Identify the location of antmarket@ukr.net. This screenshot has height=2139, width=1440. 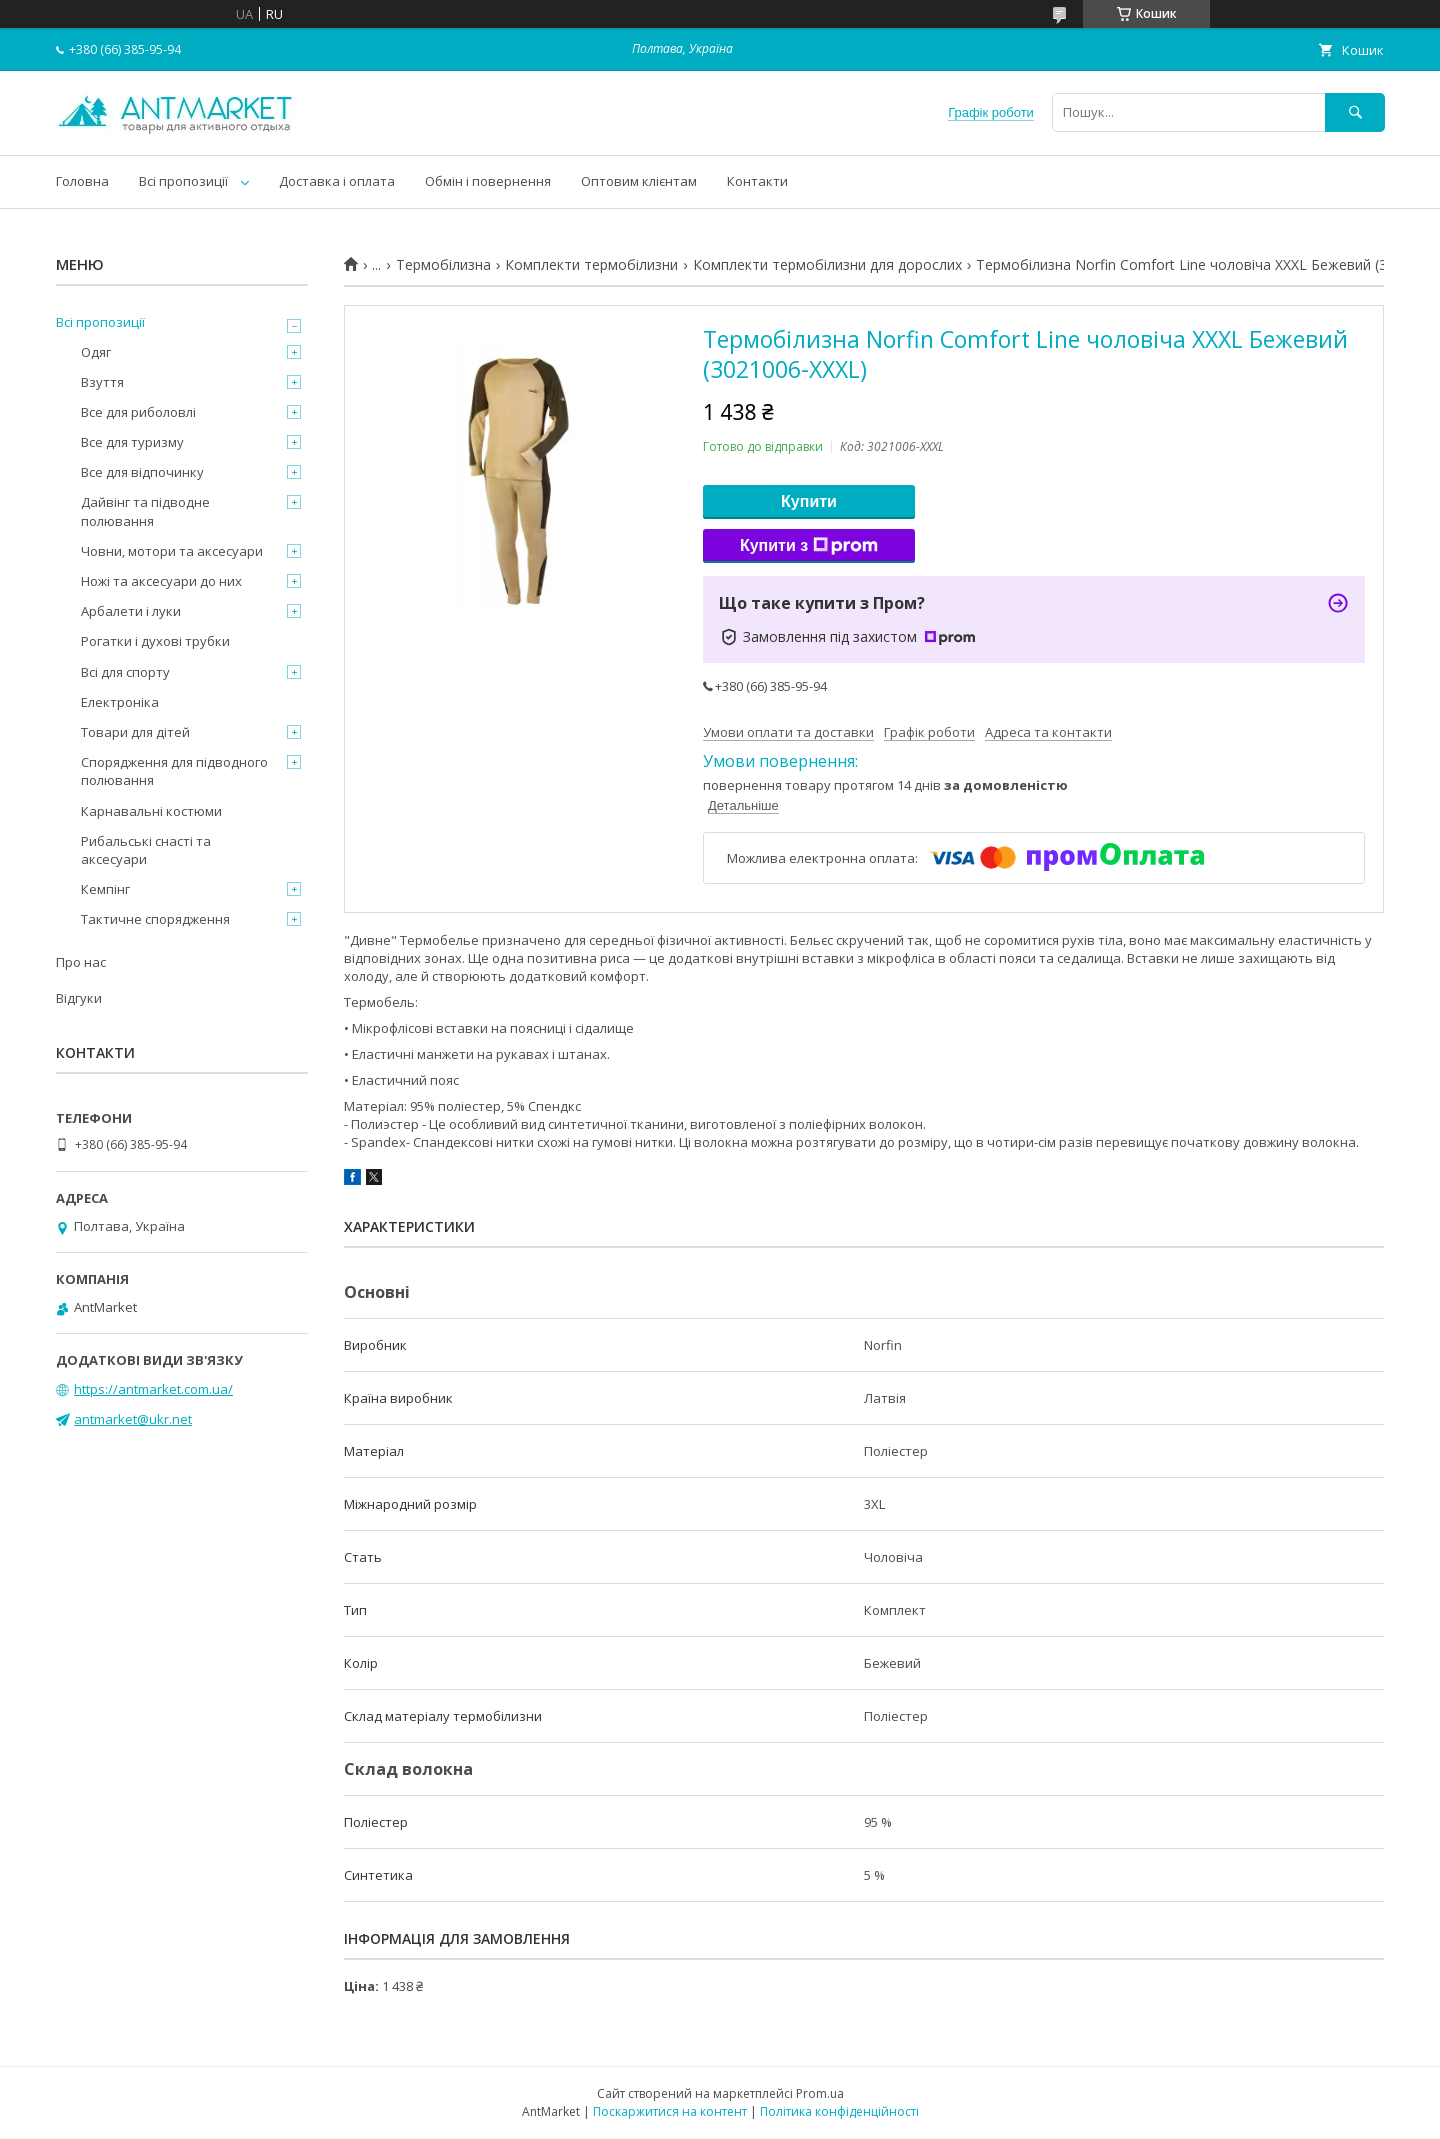
(133, 1419).